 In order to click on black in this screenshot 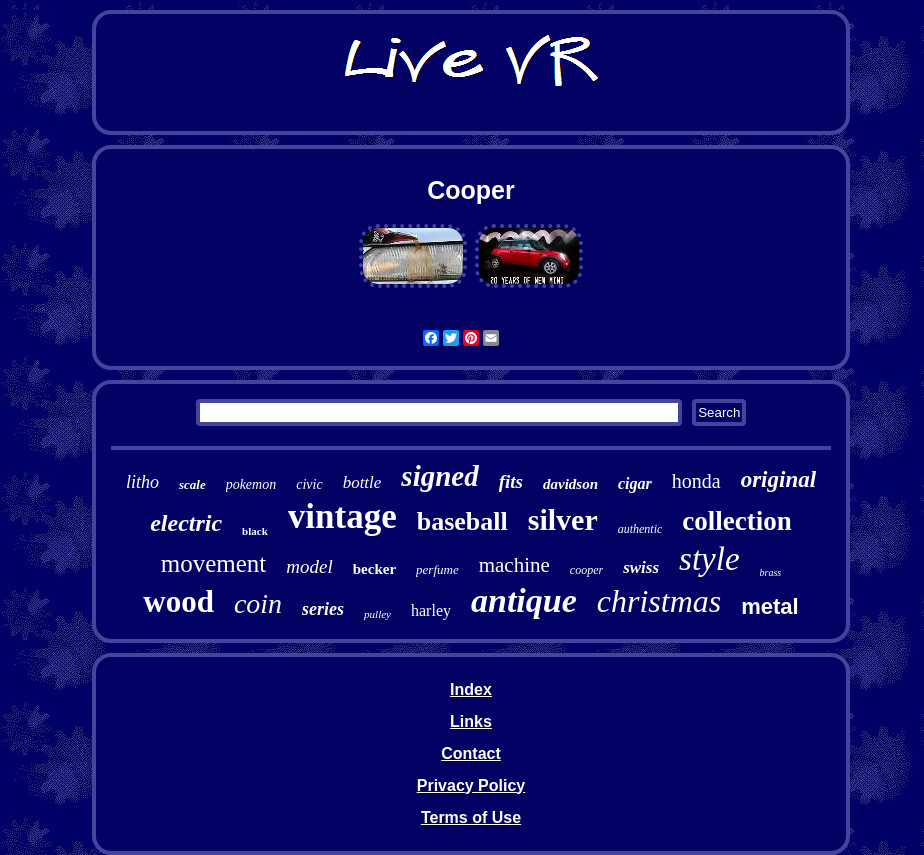, I will do `click(255, 531)`.